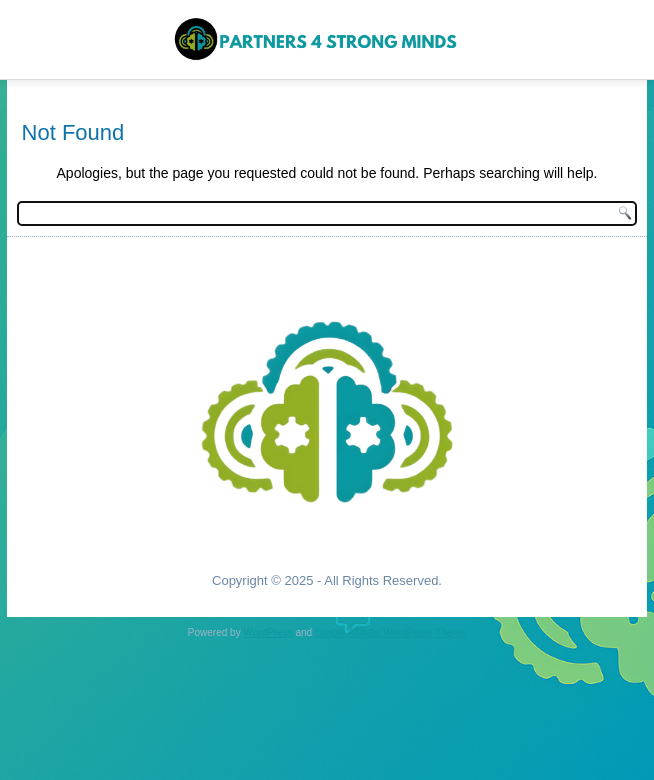 The width and height of the screenshot is (654, 780). Describe the element at coordinates (390, 632) in the screenshot. I see `Simple Affiliate WordPress Theme` at that location.